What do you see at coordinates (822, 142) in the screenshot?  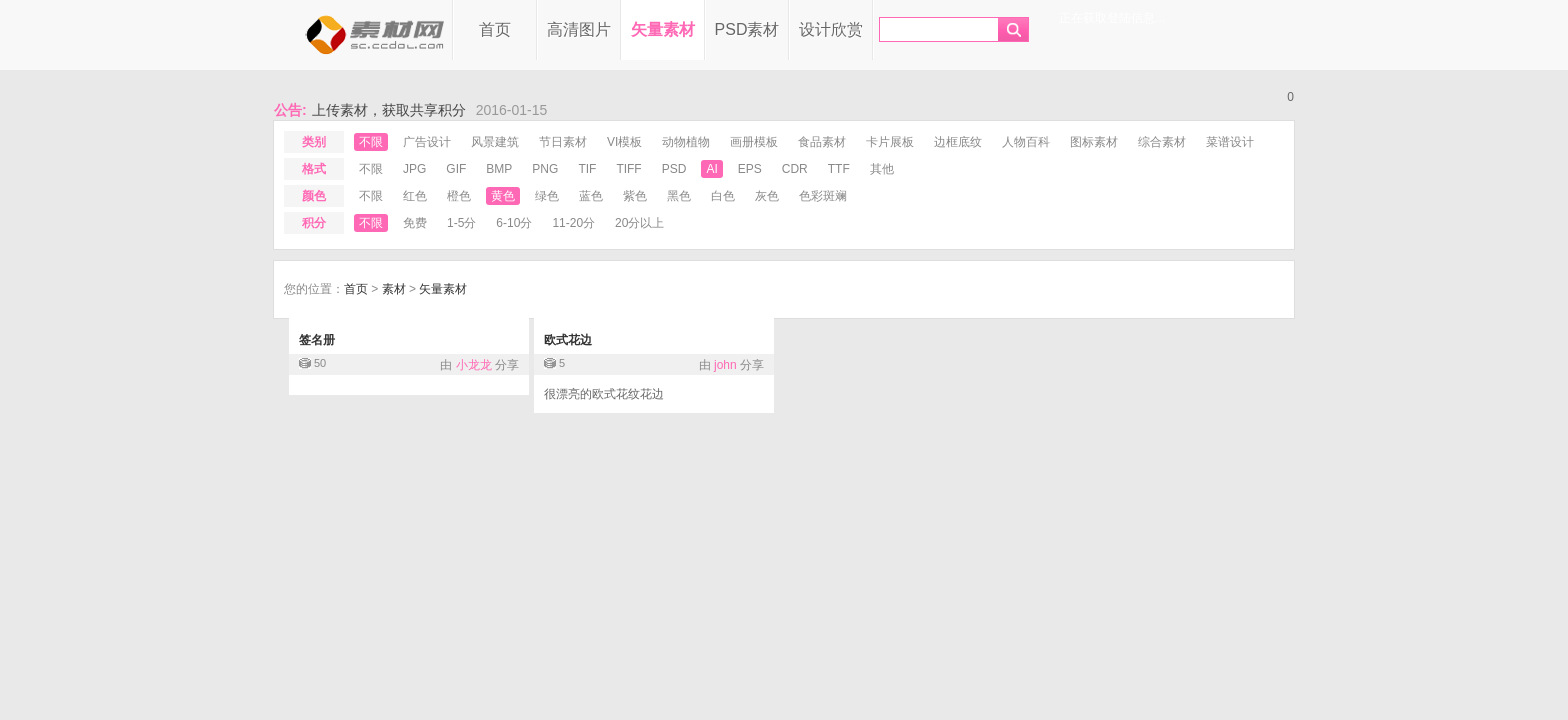 I see `食品素材` at bounding box center [822, 142].